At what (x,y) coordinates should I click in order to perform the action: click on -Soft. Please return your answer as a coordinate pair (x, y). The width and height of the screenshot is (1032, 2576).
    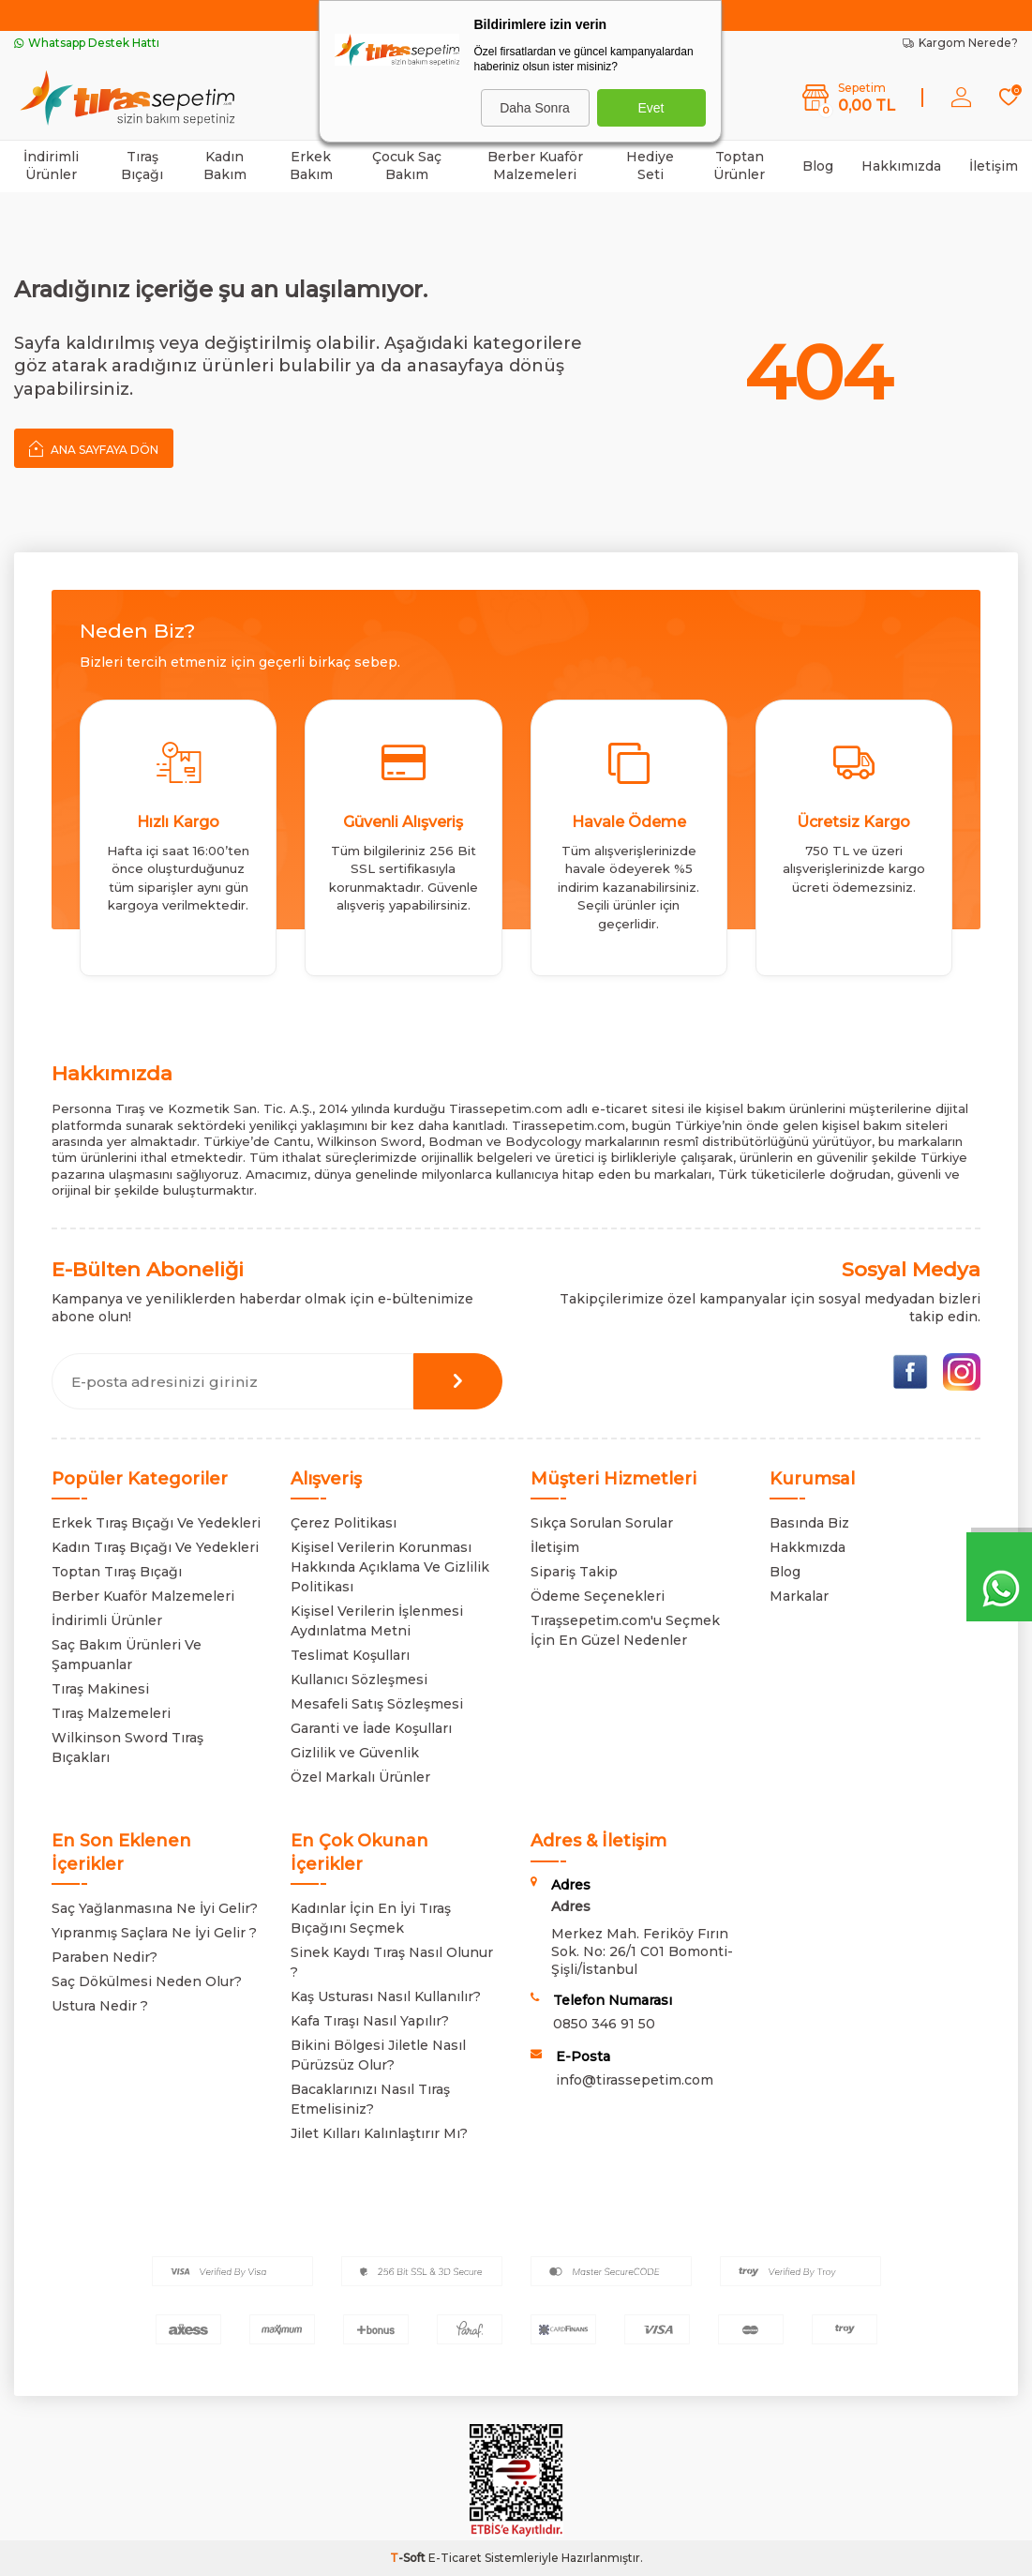
    Looking at the image, I should click on (409, 2558).